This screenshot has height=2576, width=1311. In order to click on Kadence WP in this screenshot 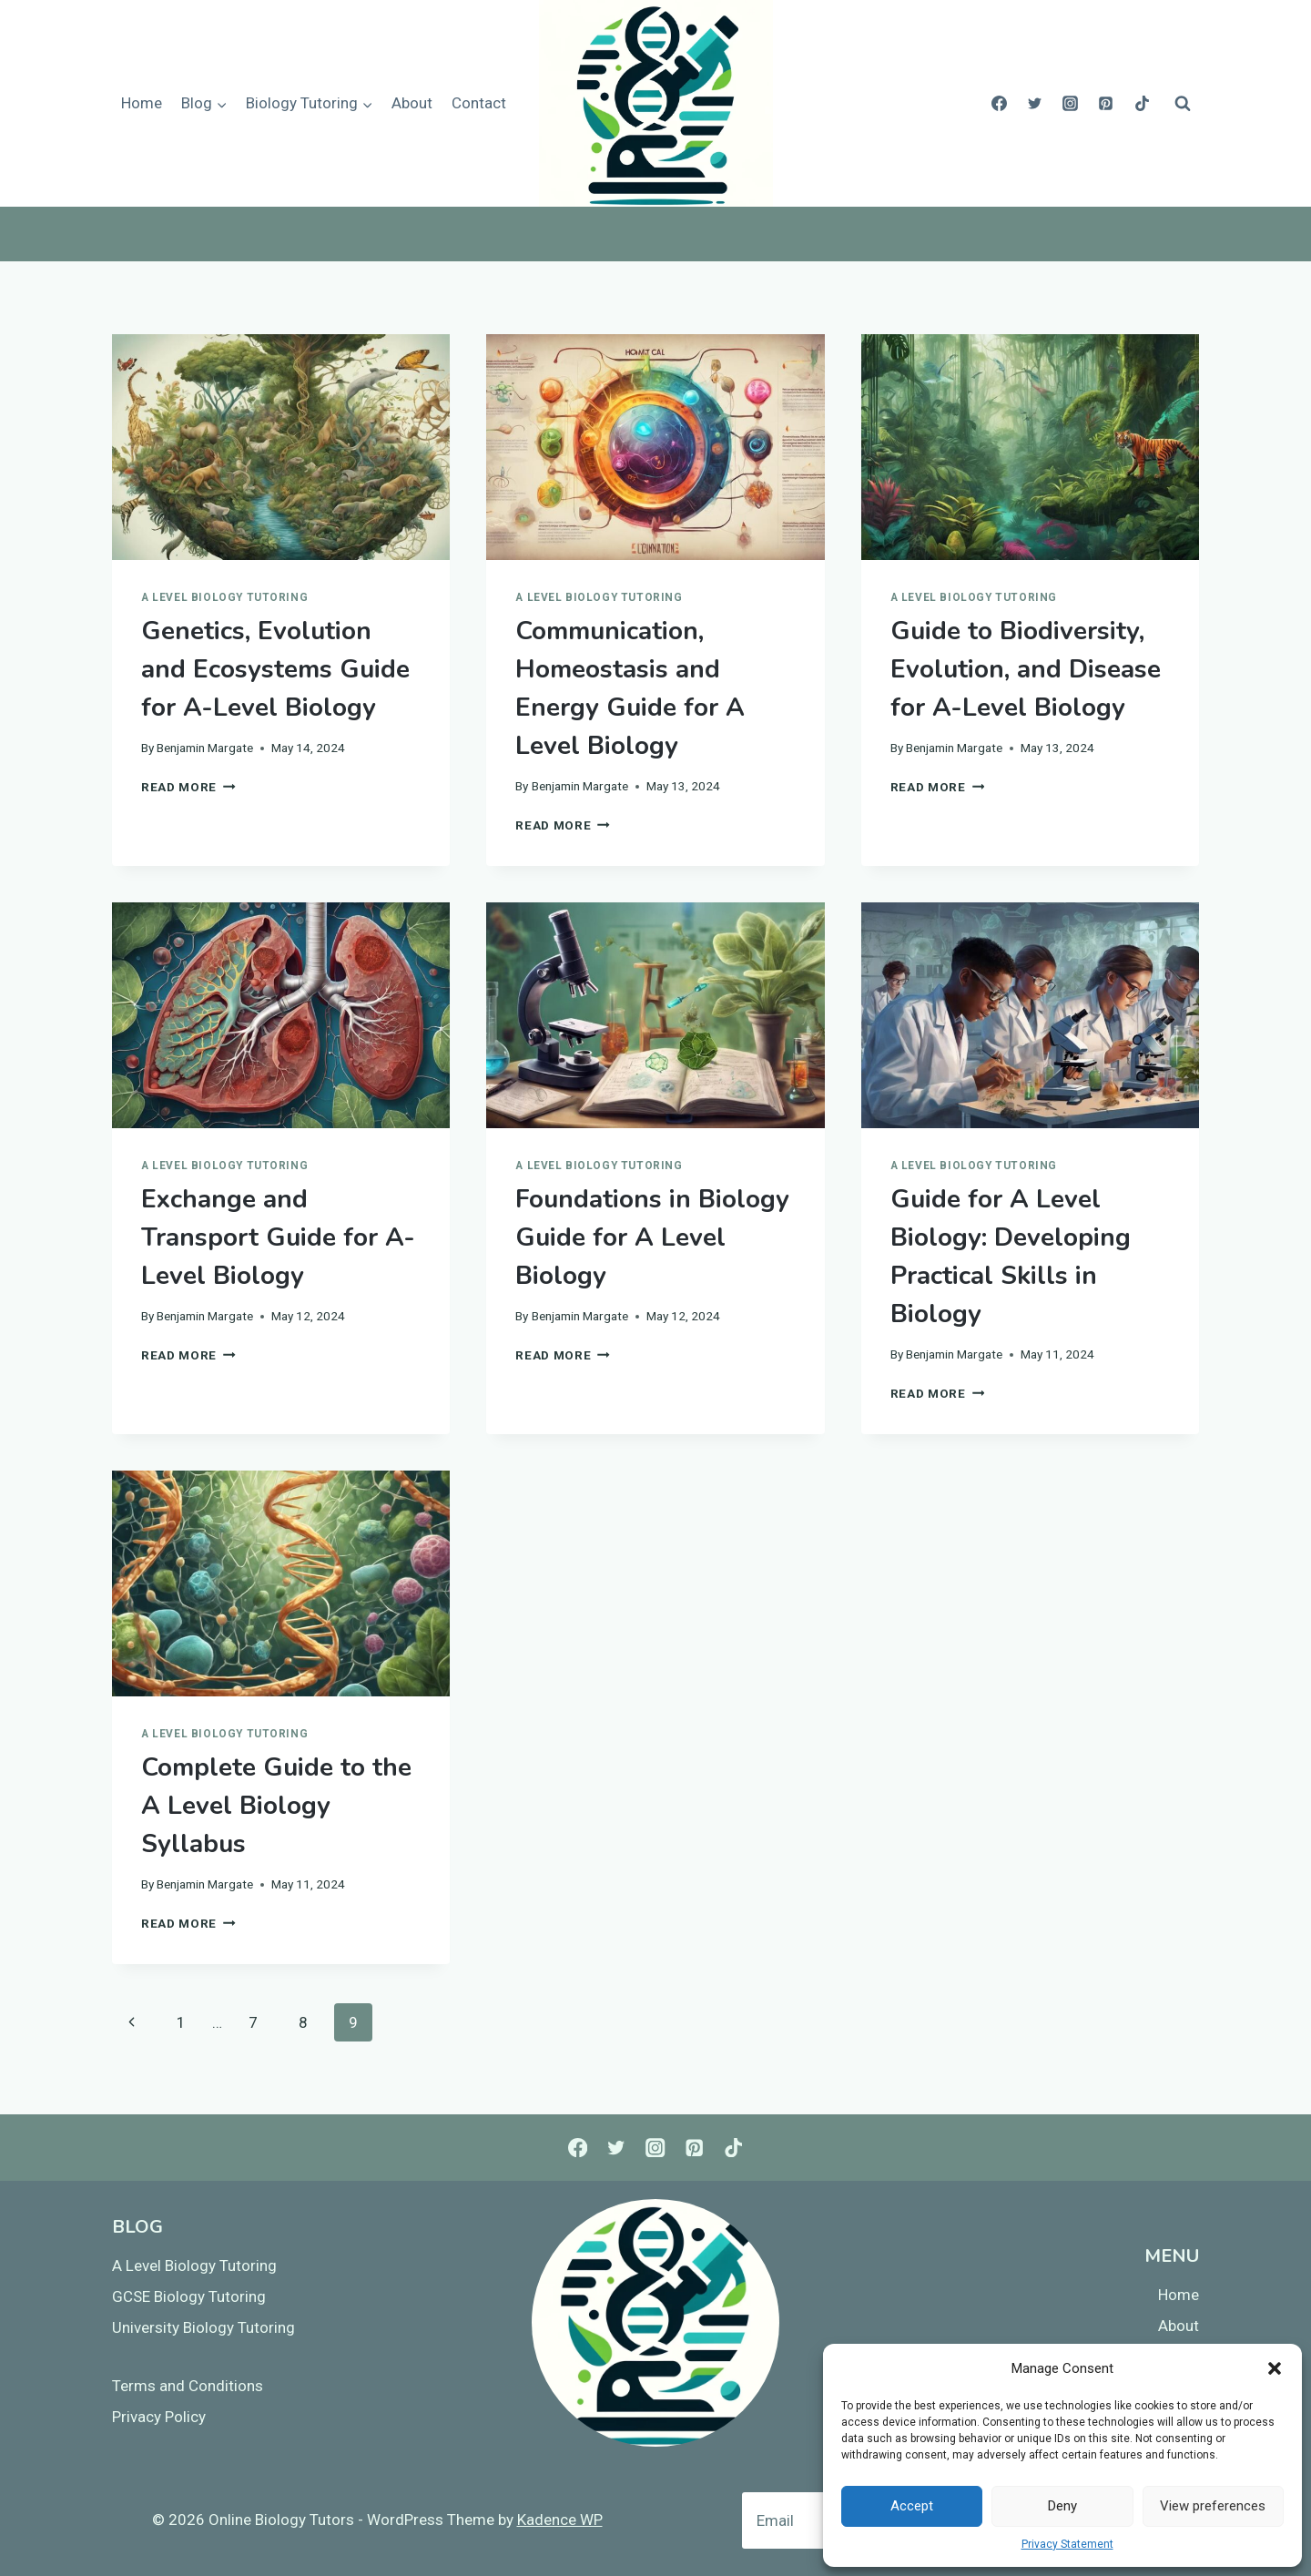, I will do `click(560, 2519)`.